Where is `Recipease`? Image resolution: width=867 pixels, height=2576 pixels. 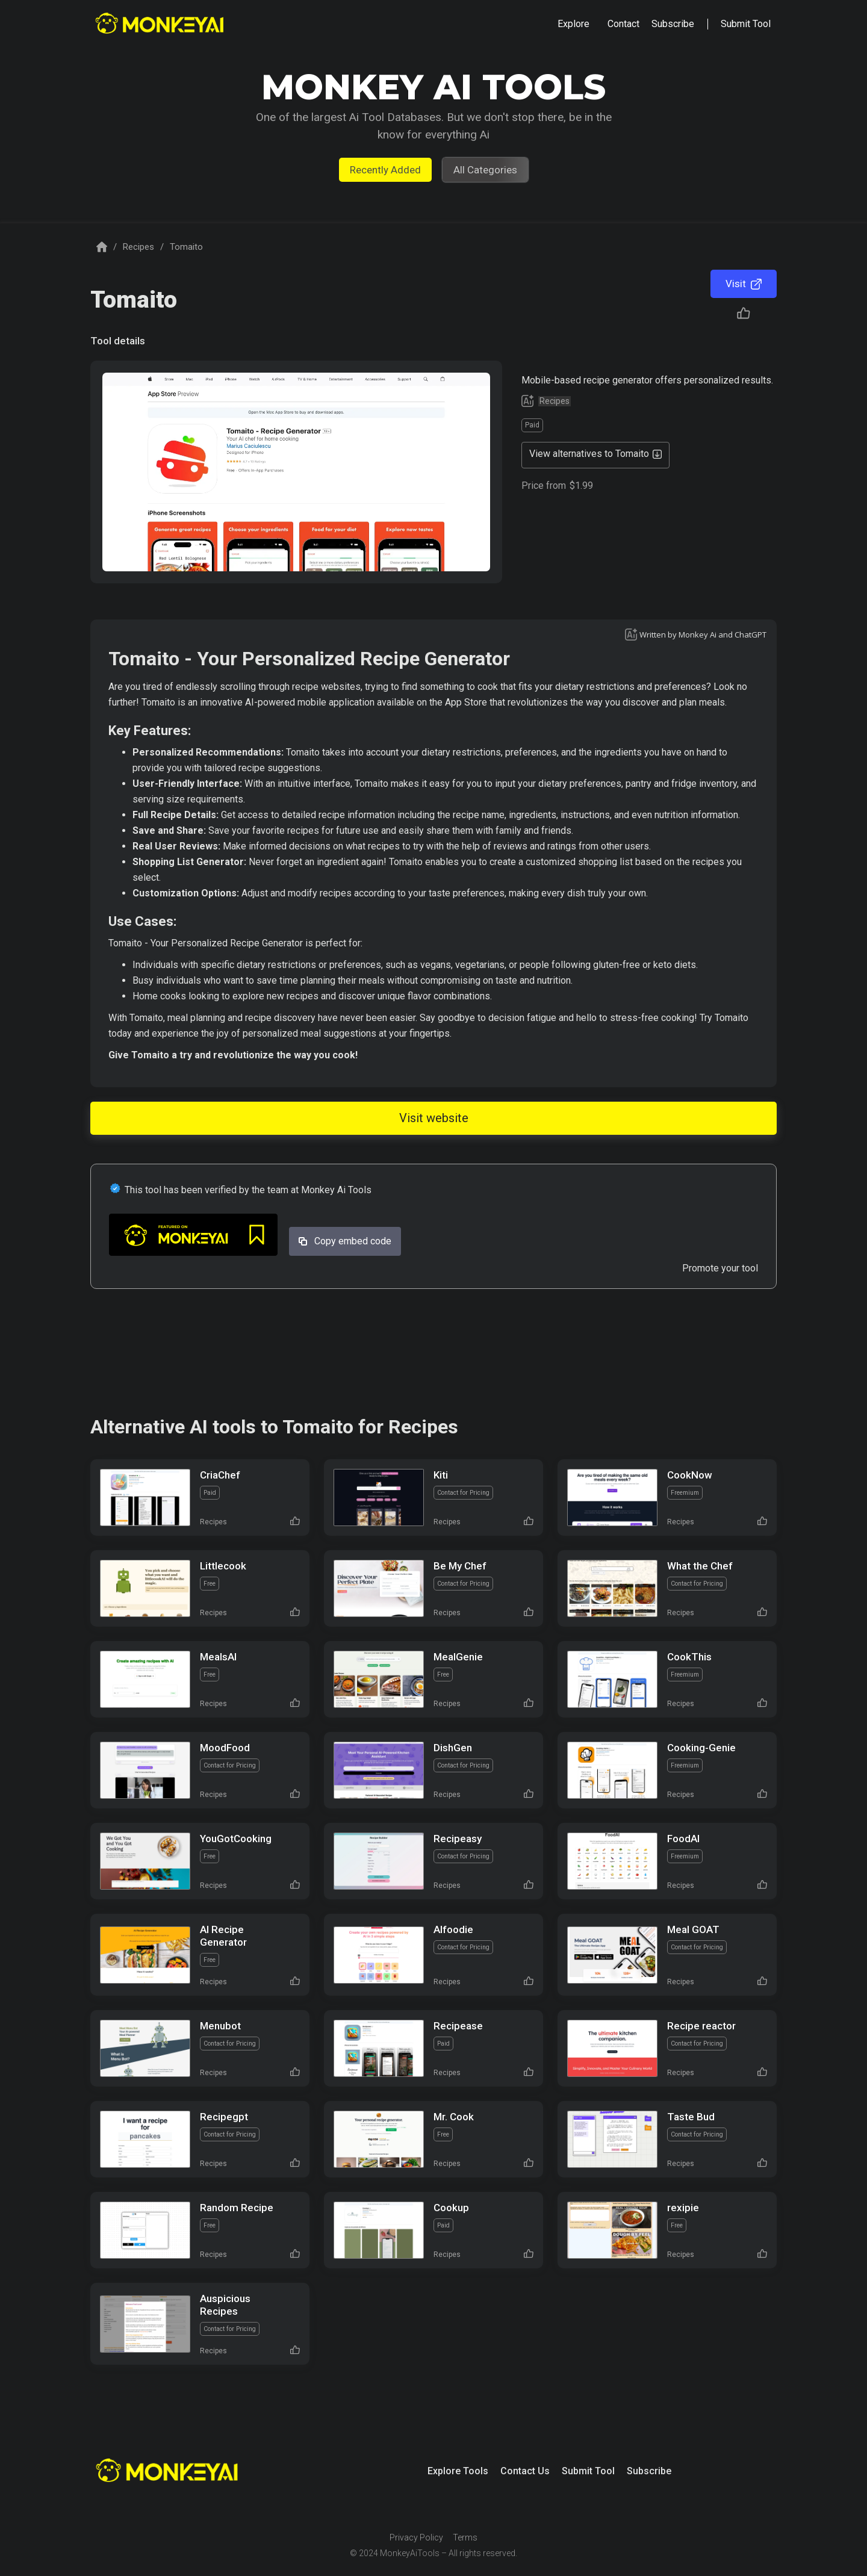 Recipease is located at coordinates (458, 2026).